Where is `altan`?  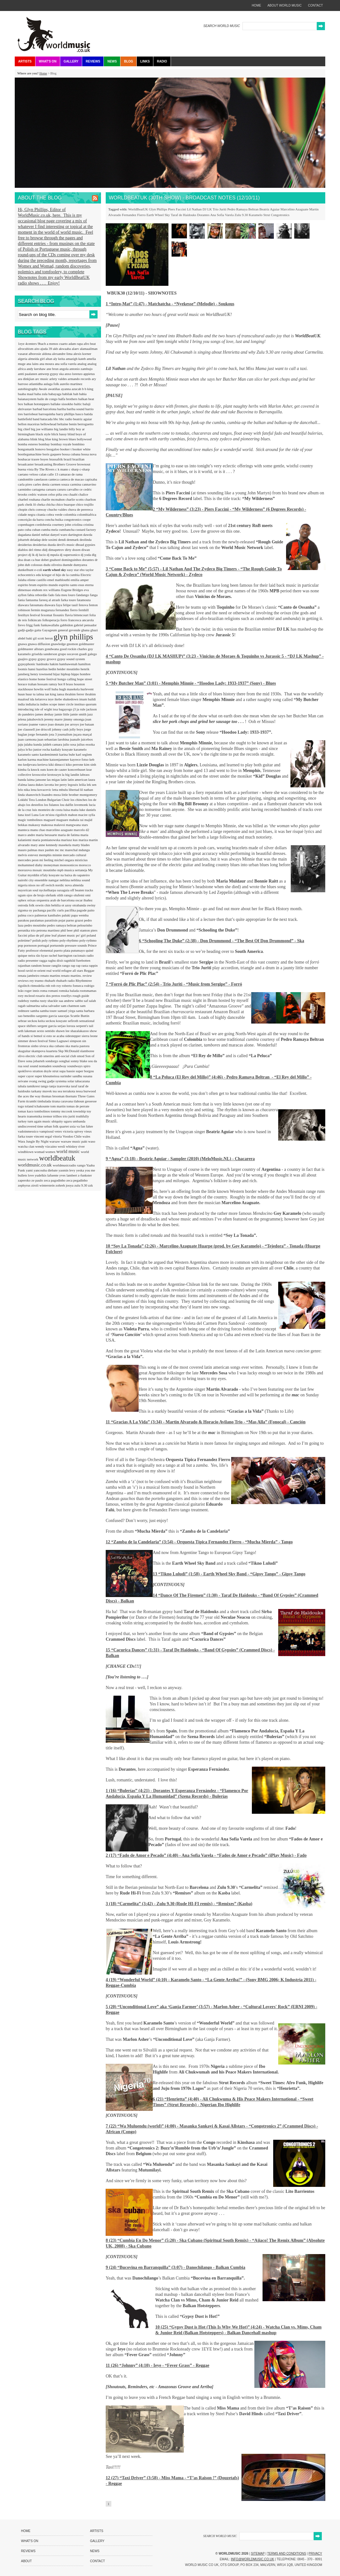 altan is located at coordinates (49, 359).